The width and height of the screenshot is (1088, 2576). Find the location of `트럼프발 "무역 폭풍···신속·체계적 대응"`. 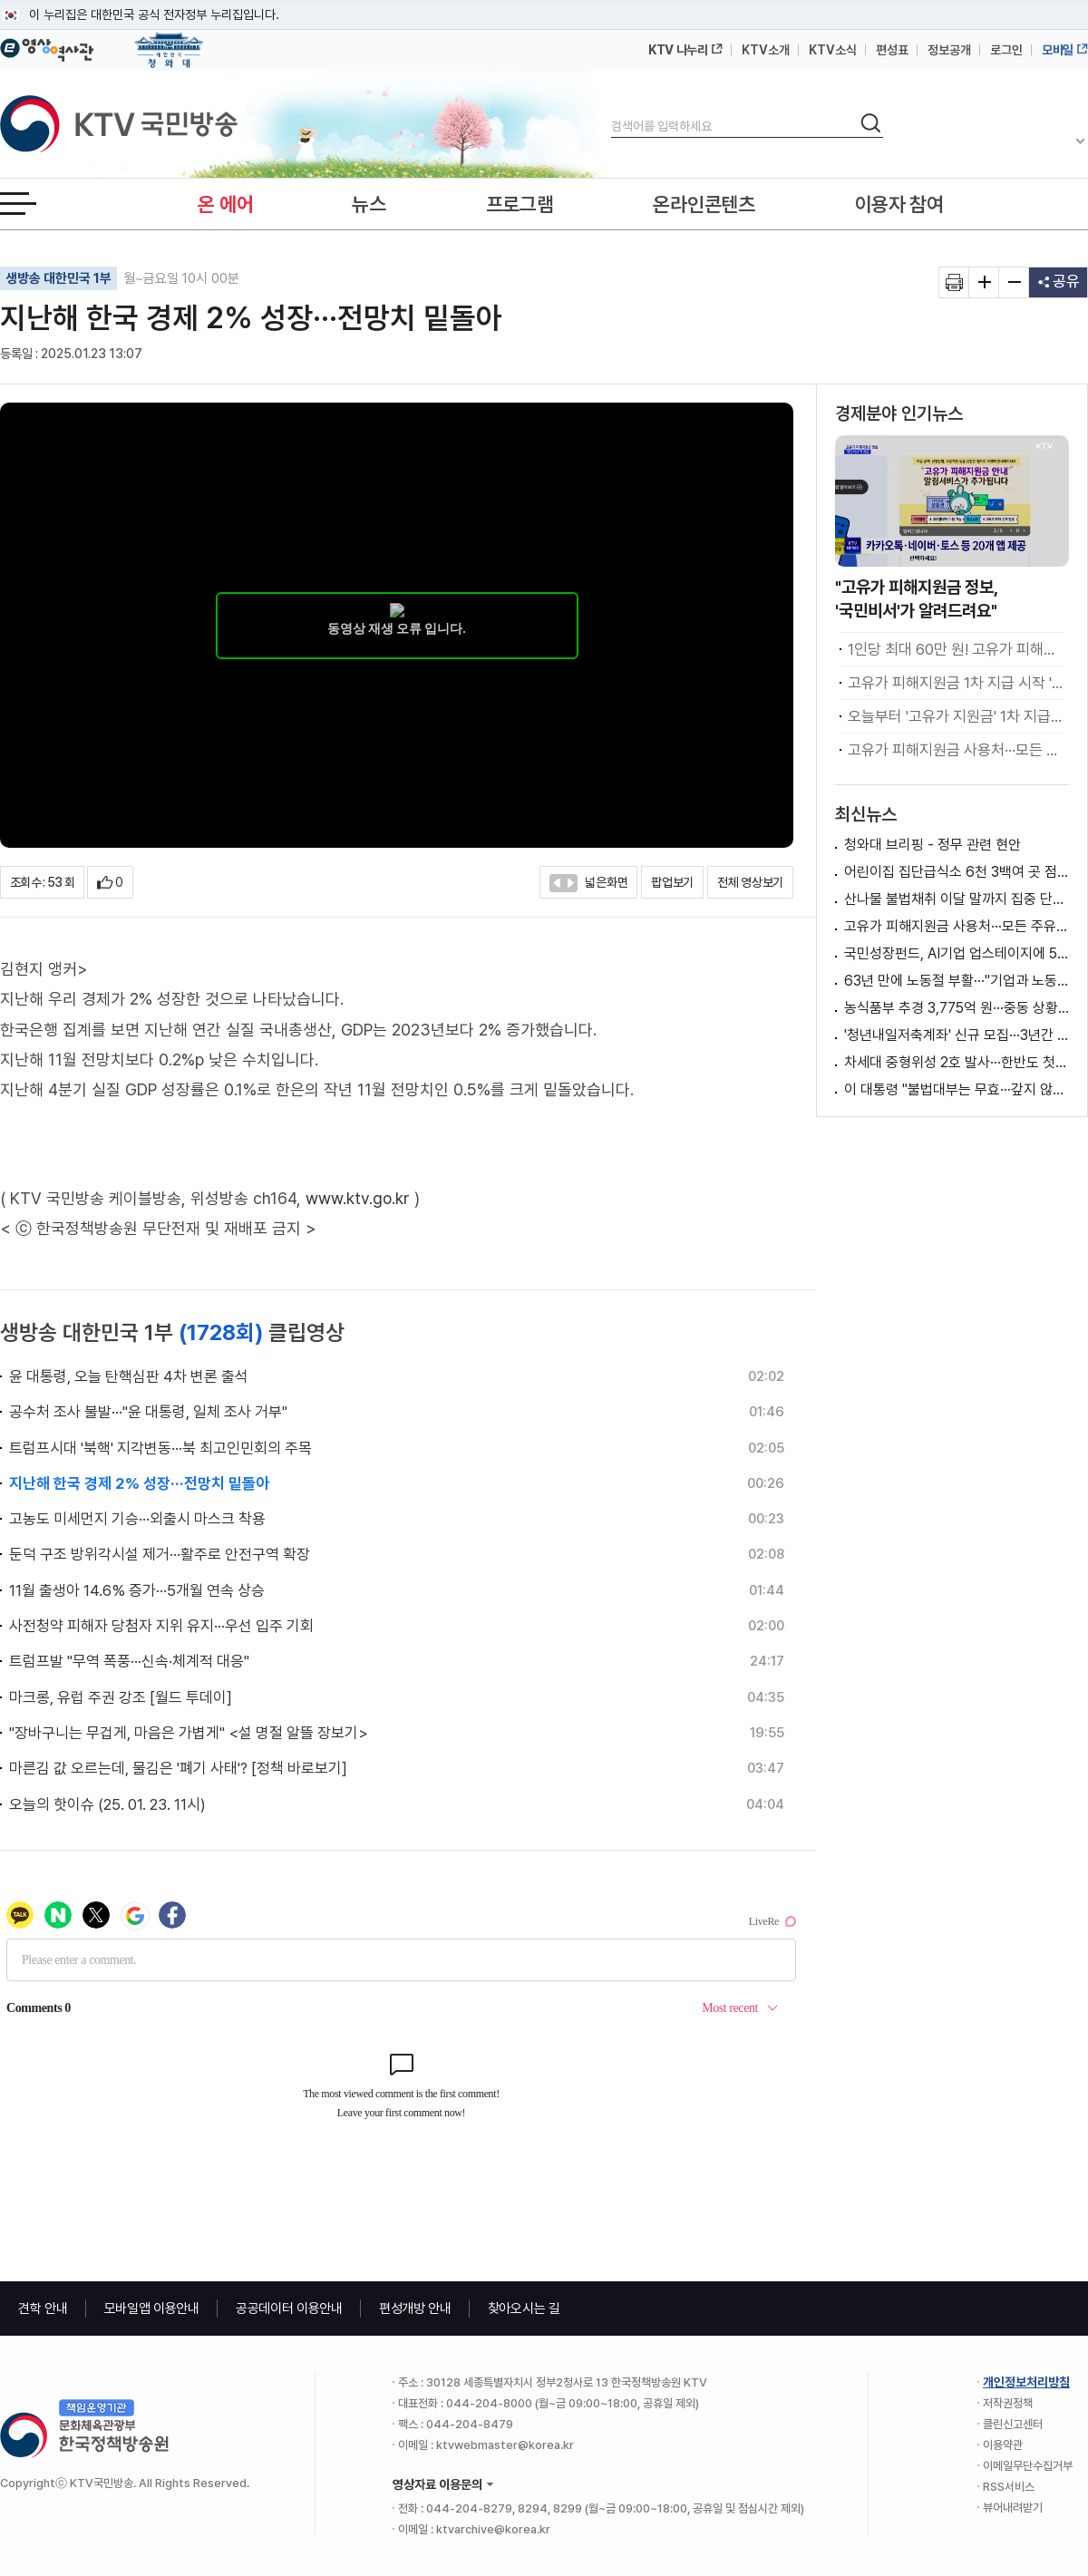

트럼프발 "무역 폭풍···신속·체계적 대응" is located at coordinates (129, 1661).